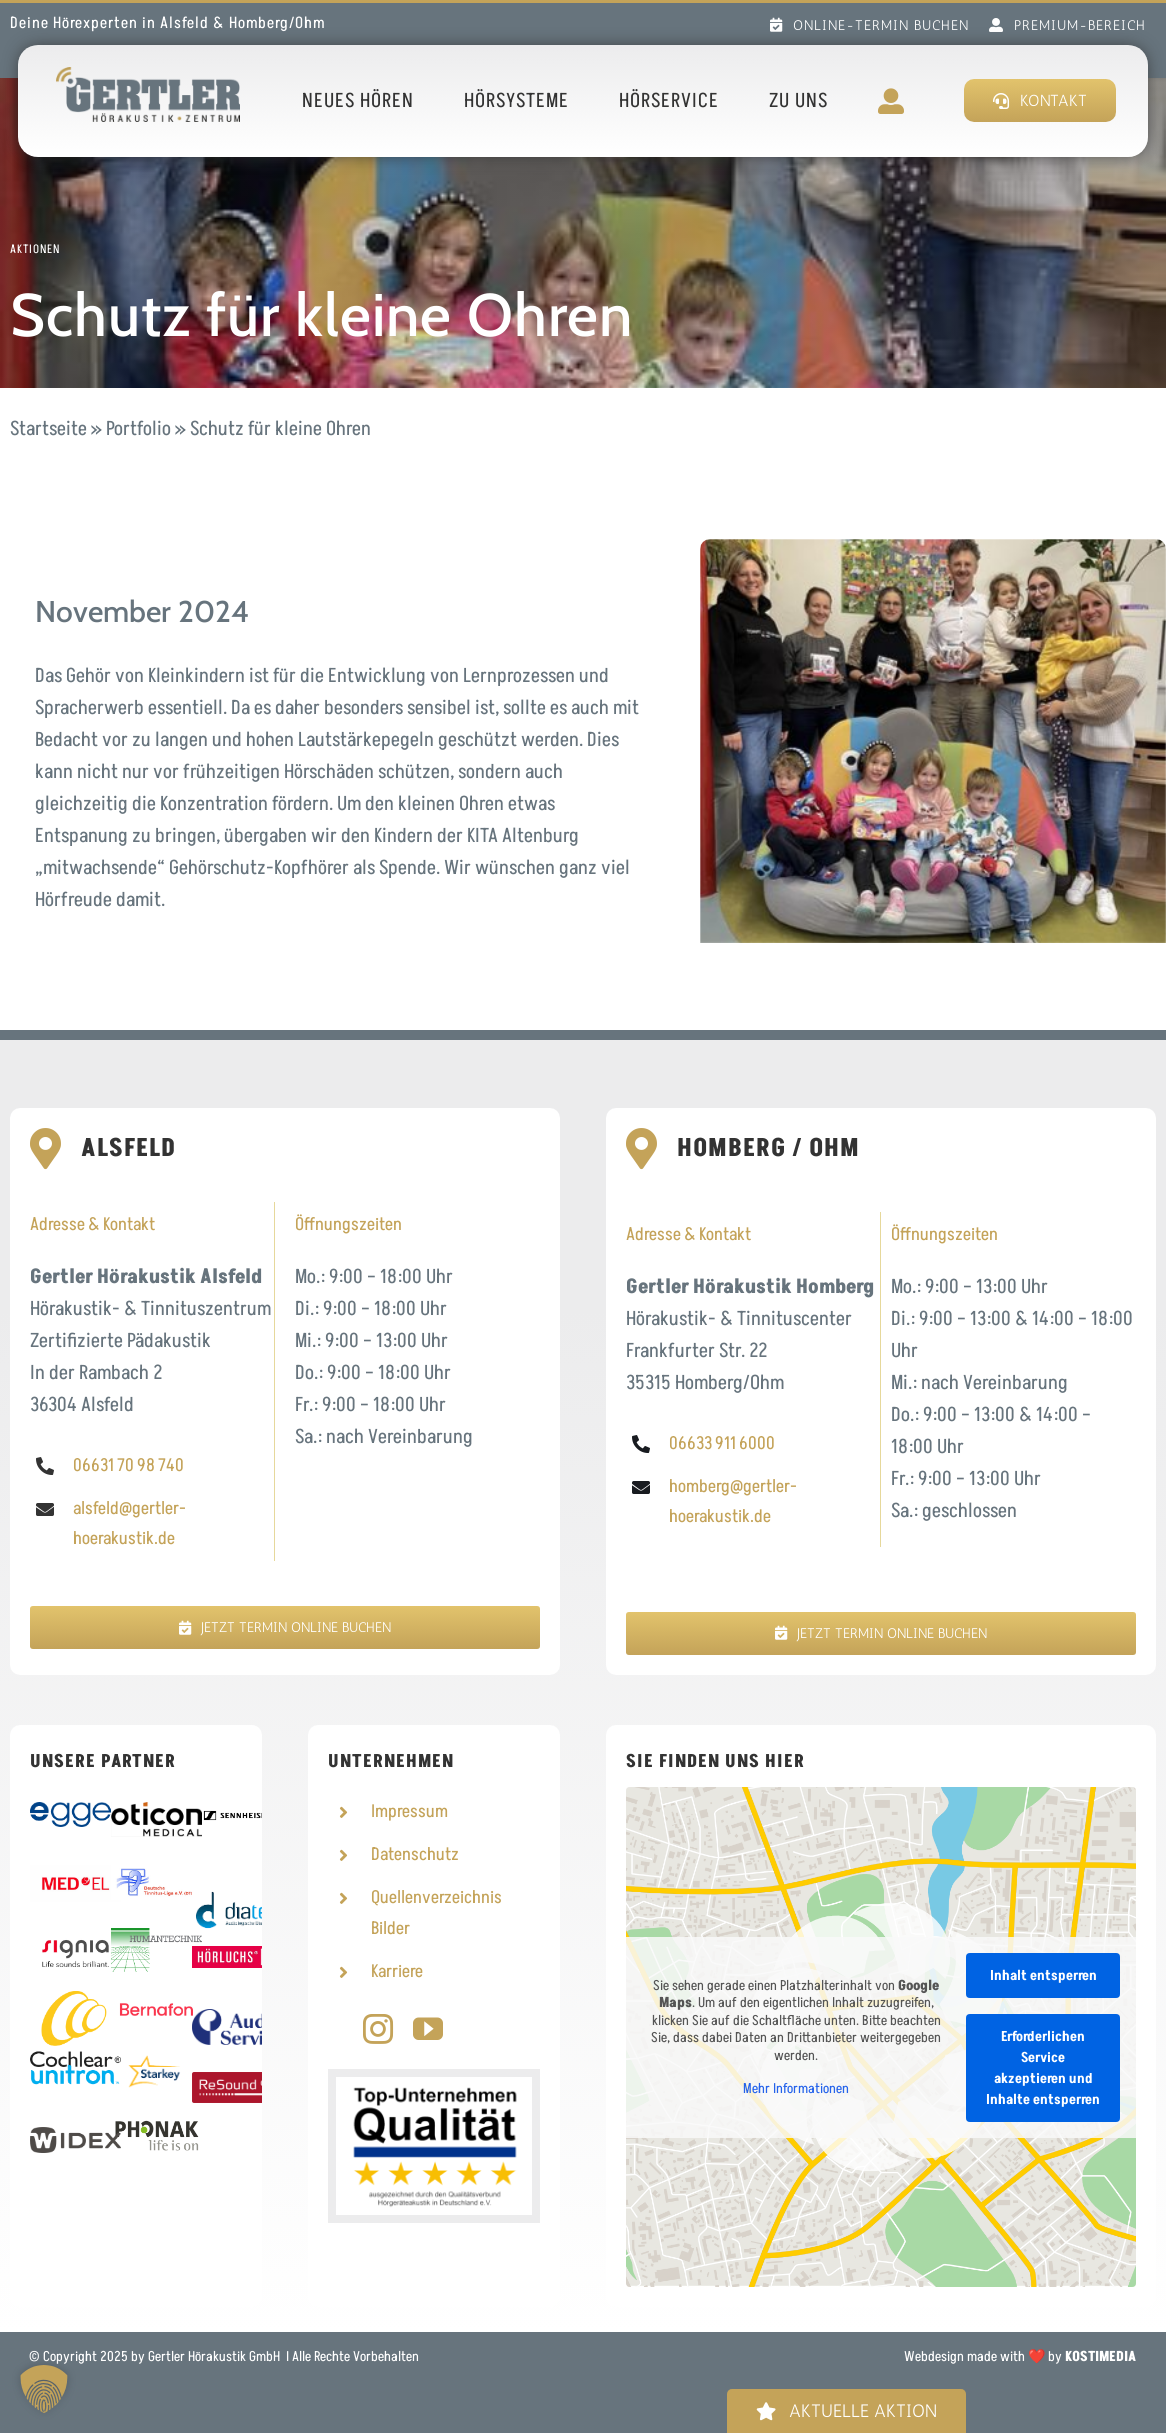  What do you see at coordinates (428, 2029) in the screenshot?
I see `[youtube]` at bounding box center [428, 2029].